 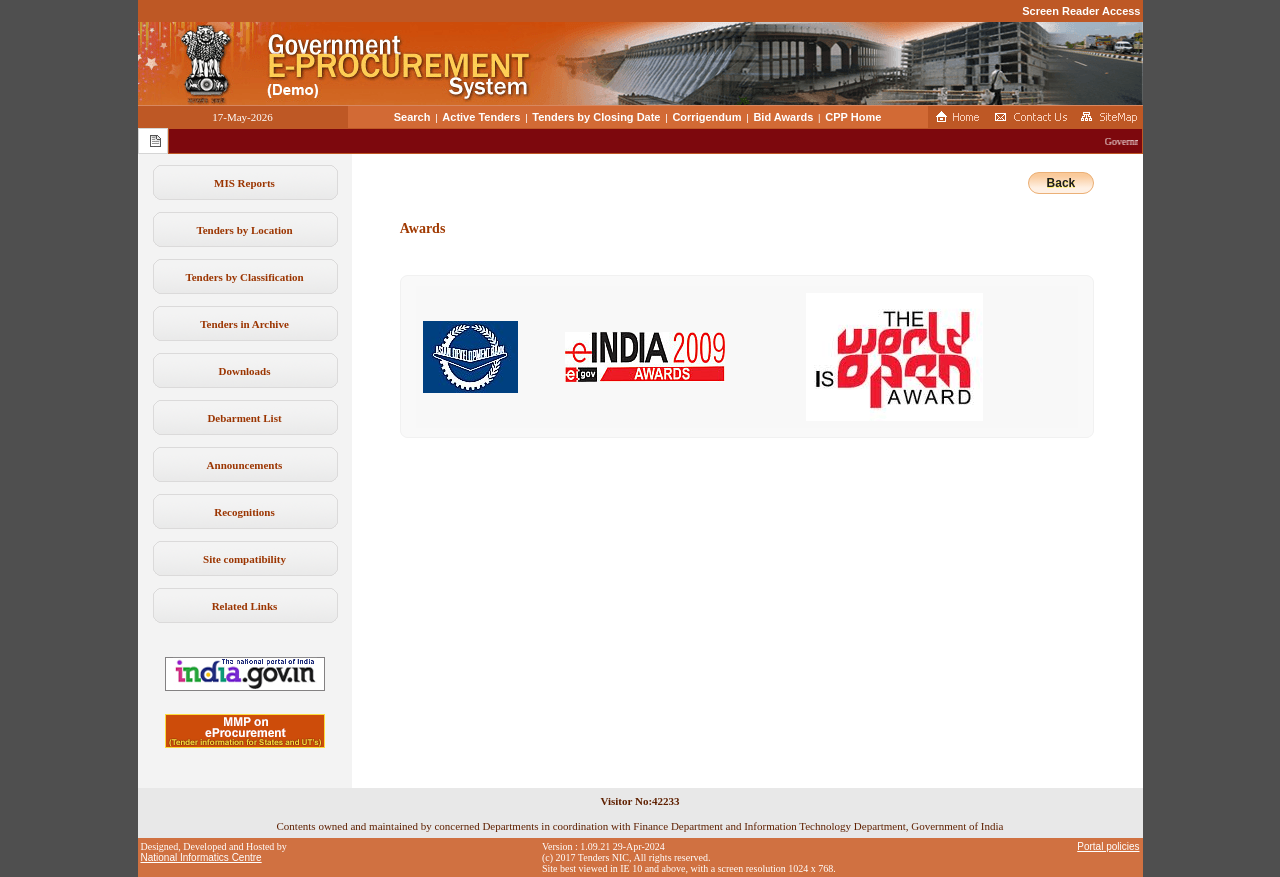 I want to click on Search, so click(x=412, y=117).